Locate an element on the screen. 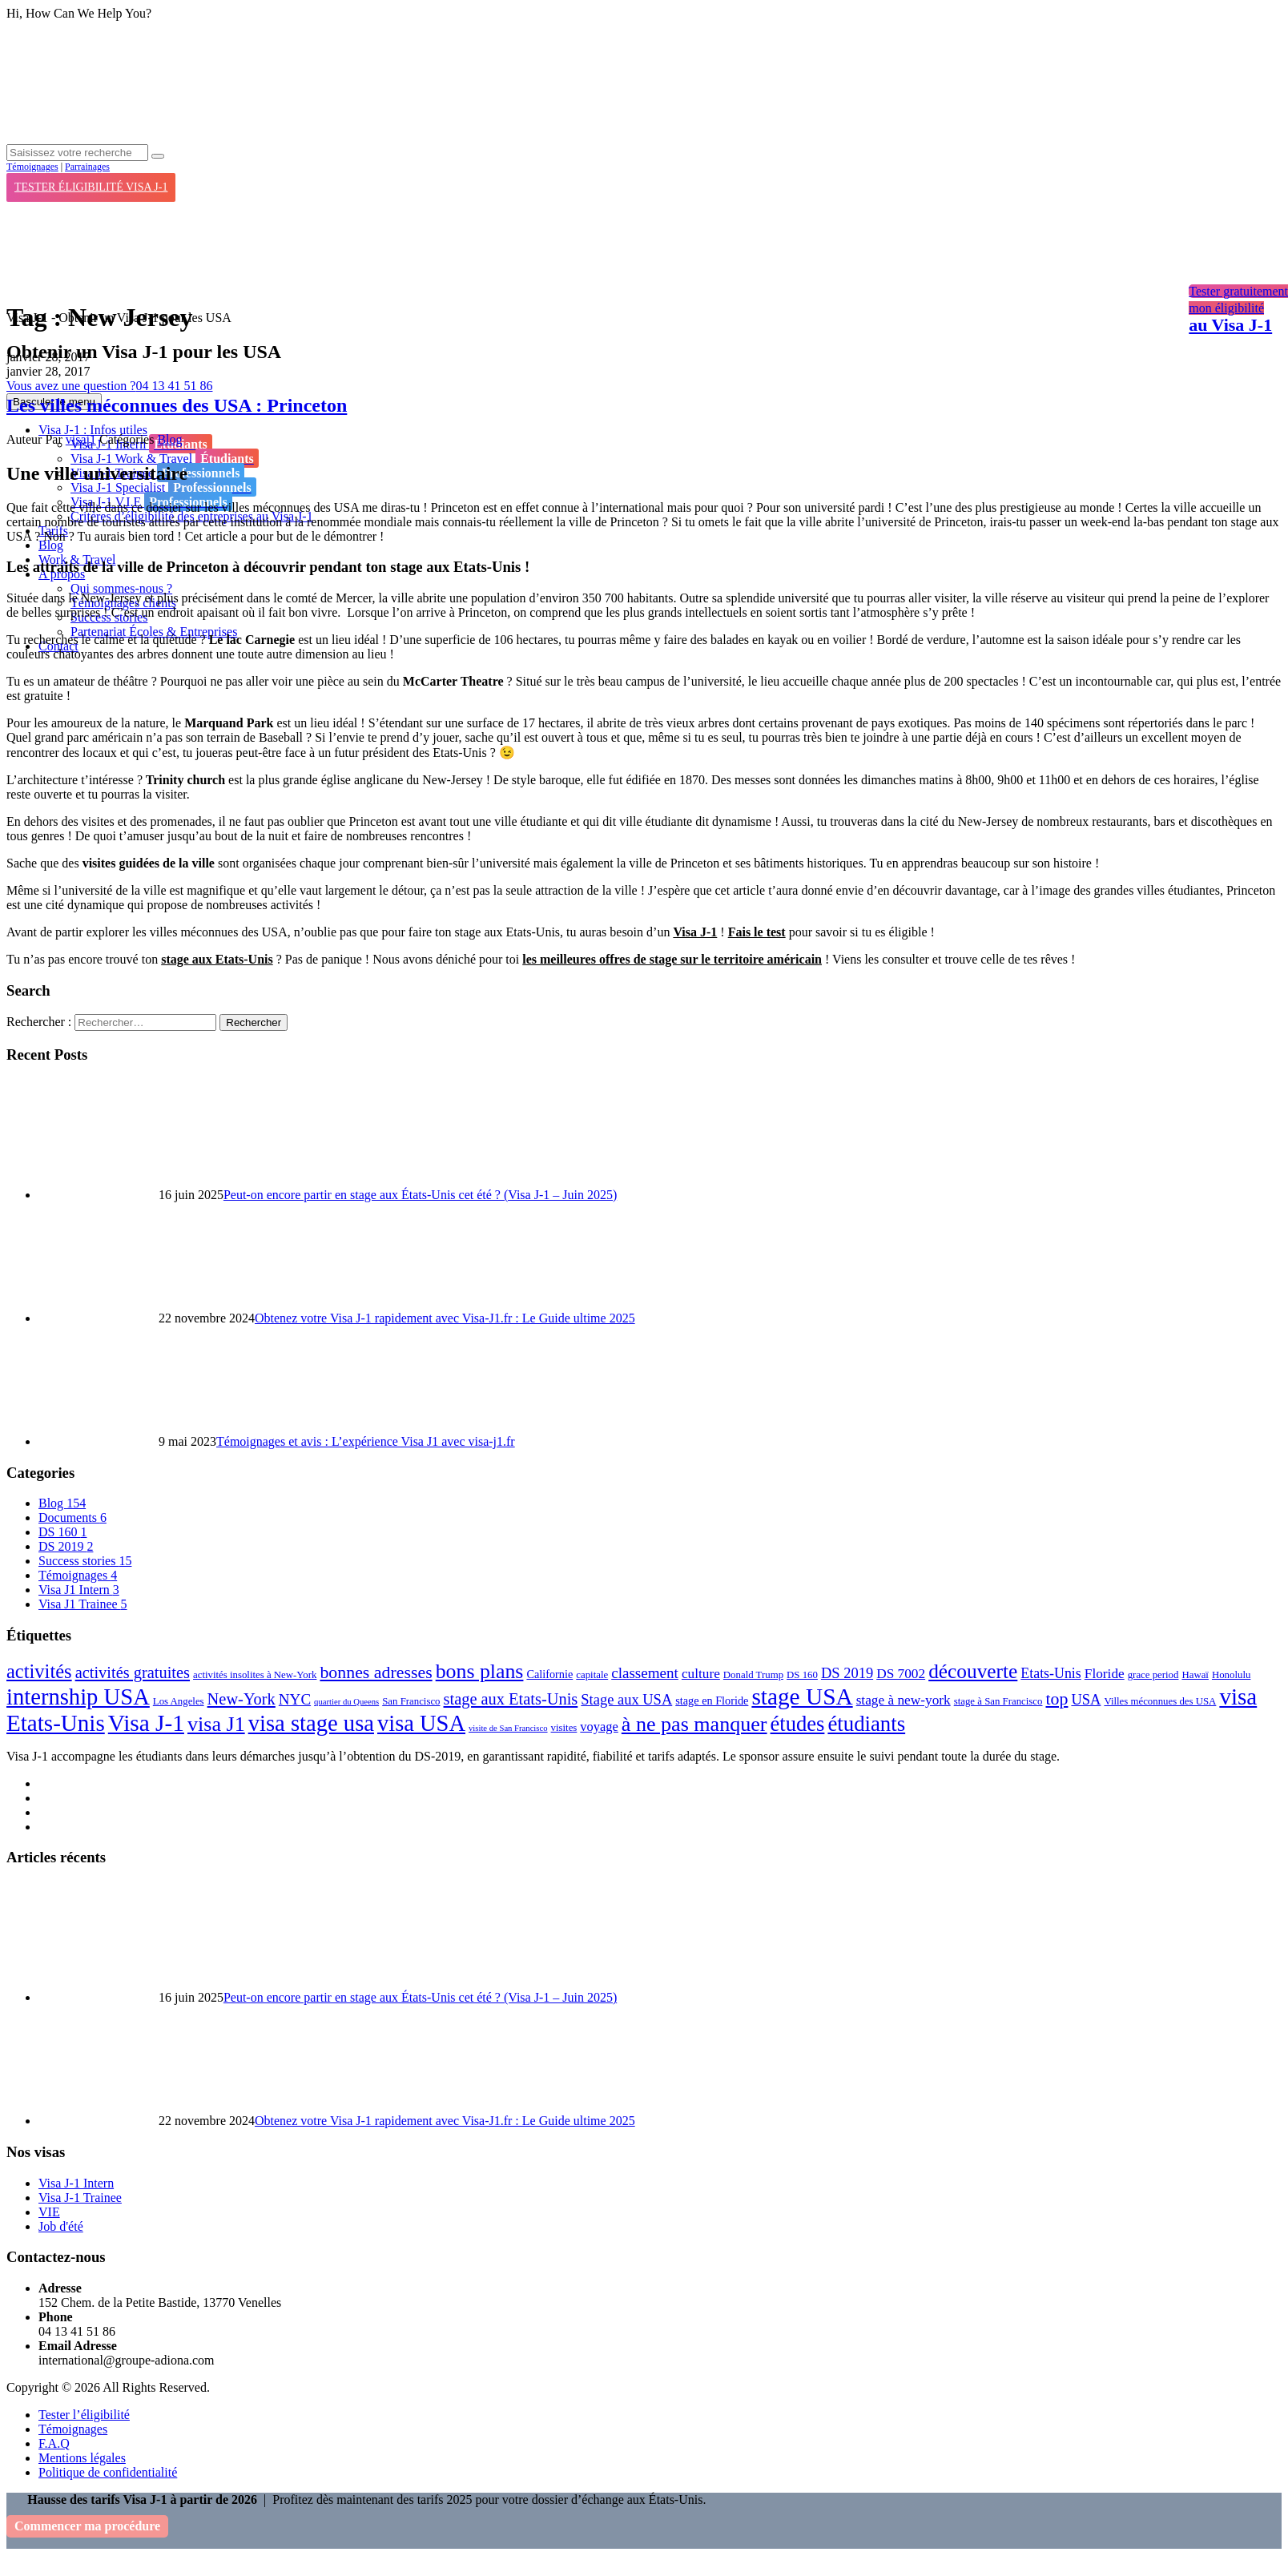 The width and height of the screenshot is (1288, 2576). San Francisco [San Francisco (2 éléments)] is located at coordinates (411, 1701).